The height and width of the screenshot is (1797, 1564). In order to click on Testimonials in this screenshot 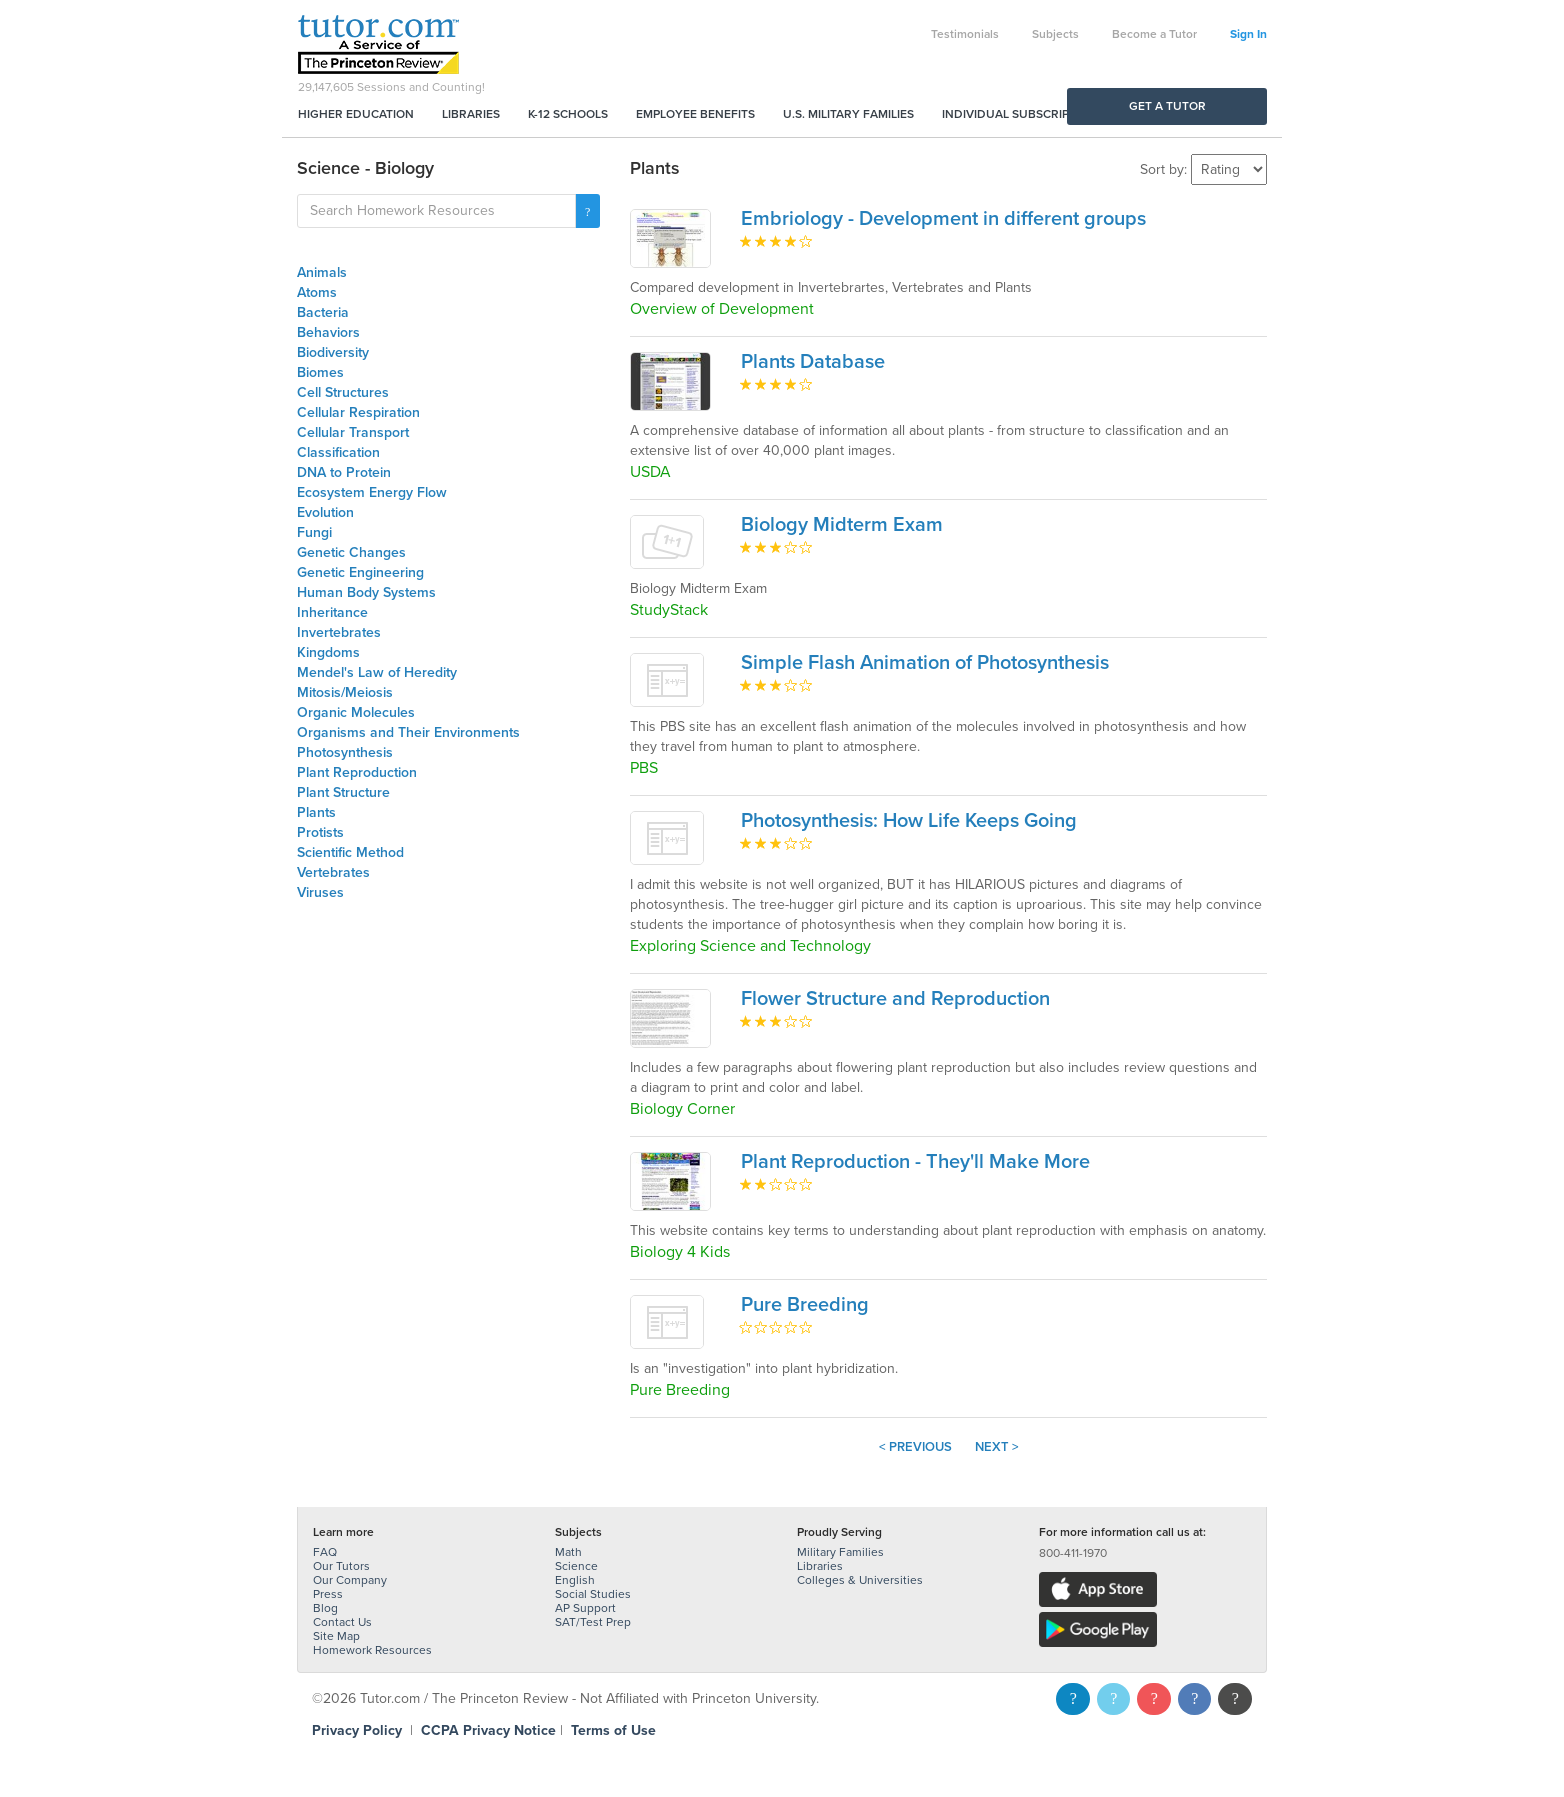, I will do `click(965, 34)`.